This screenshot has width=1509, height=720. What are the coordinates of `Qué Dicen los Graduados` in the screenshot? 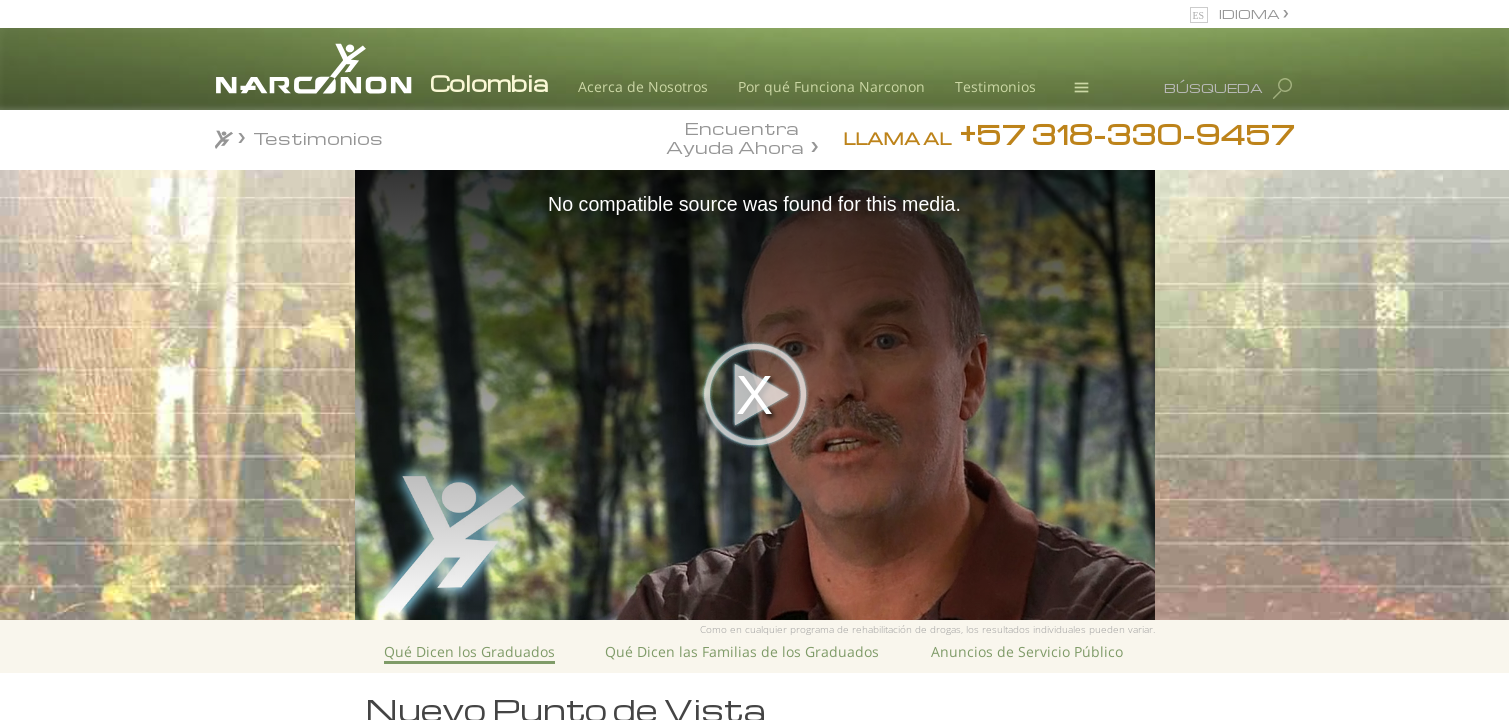 It's located at (469, 651).